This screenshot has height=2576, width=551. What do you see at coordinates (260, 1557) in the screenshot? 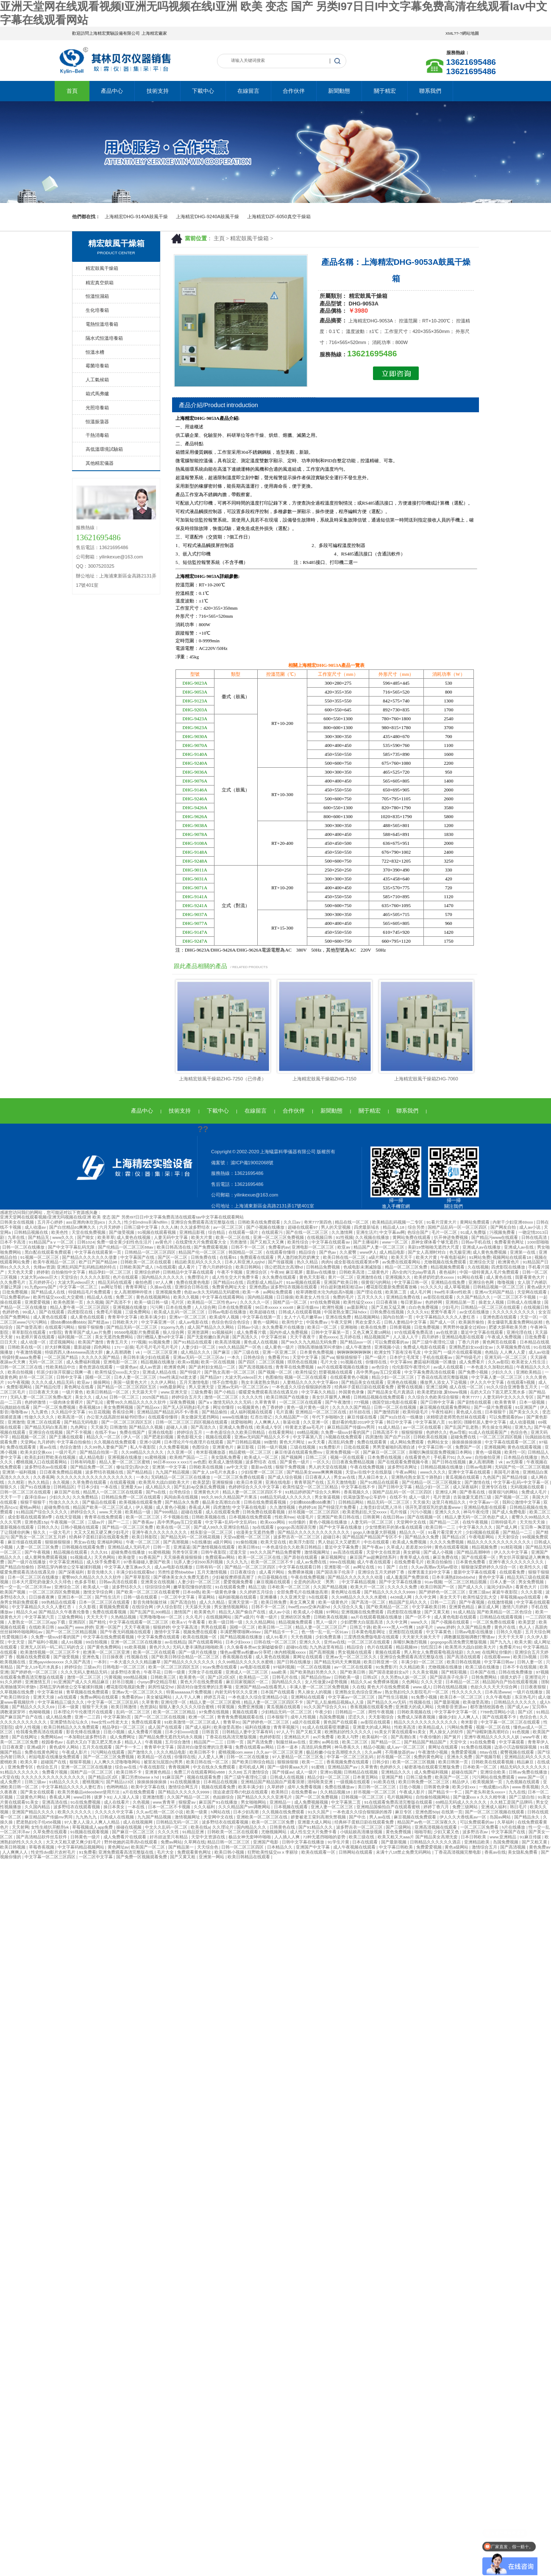
I see `欧美一区二区三区在线` at bounding box center [260, 1557].